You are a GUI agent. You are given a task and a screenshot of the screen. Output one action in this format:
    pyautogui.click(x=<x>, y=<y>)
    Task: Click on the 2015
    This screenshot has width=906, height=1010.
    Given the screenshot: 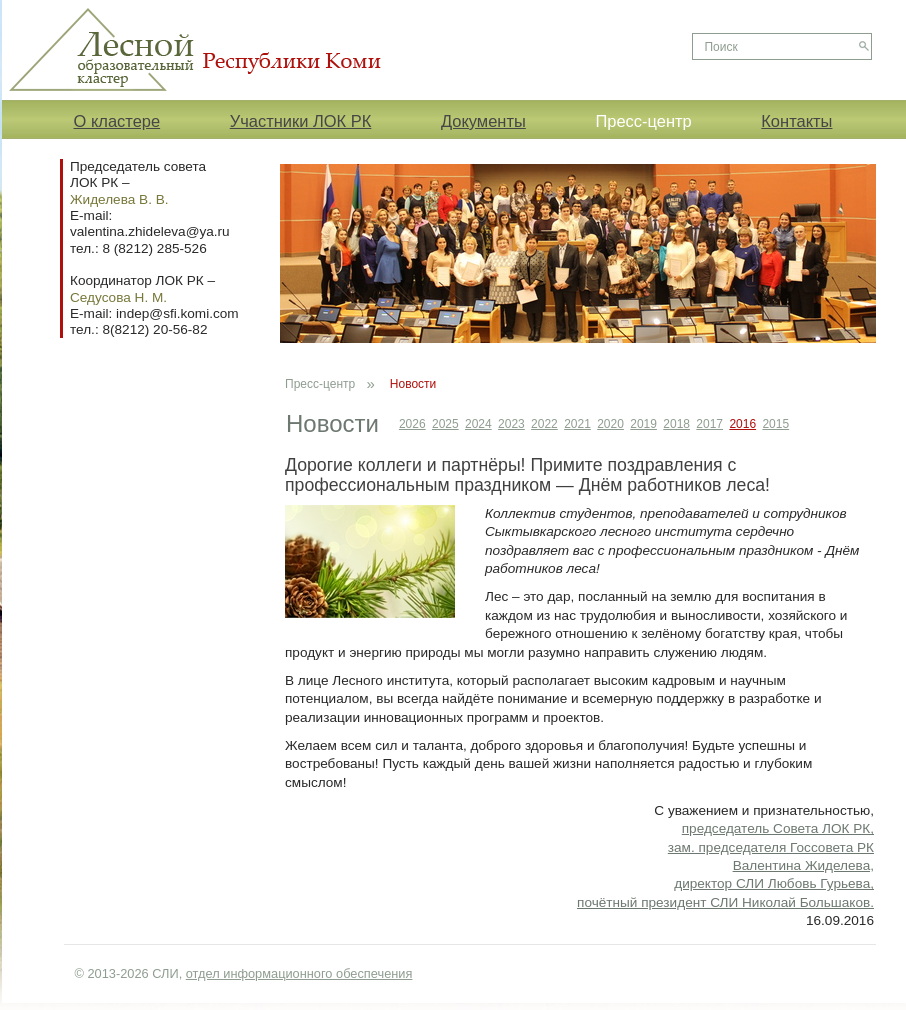 What is the action you would take?
    pyautogui.click(x=775, y=424)
    